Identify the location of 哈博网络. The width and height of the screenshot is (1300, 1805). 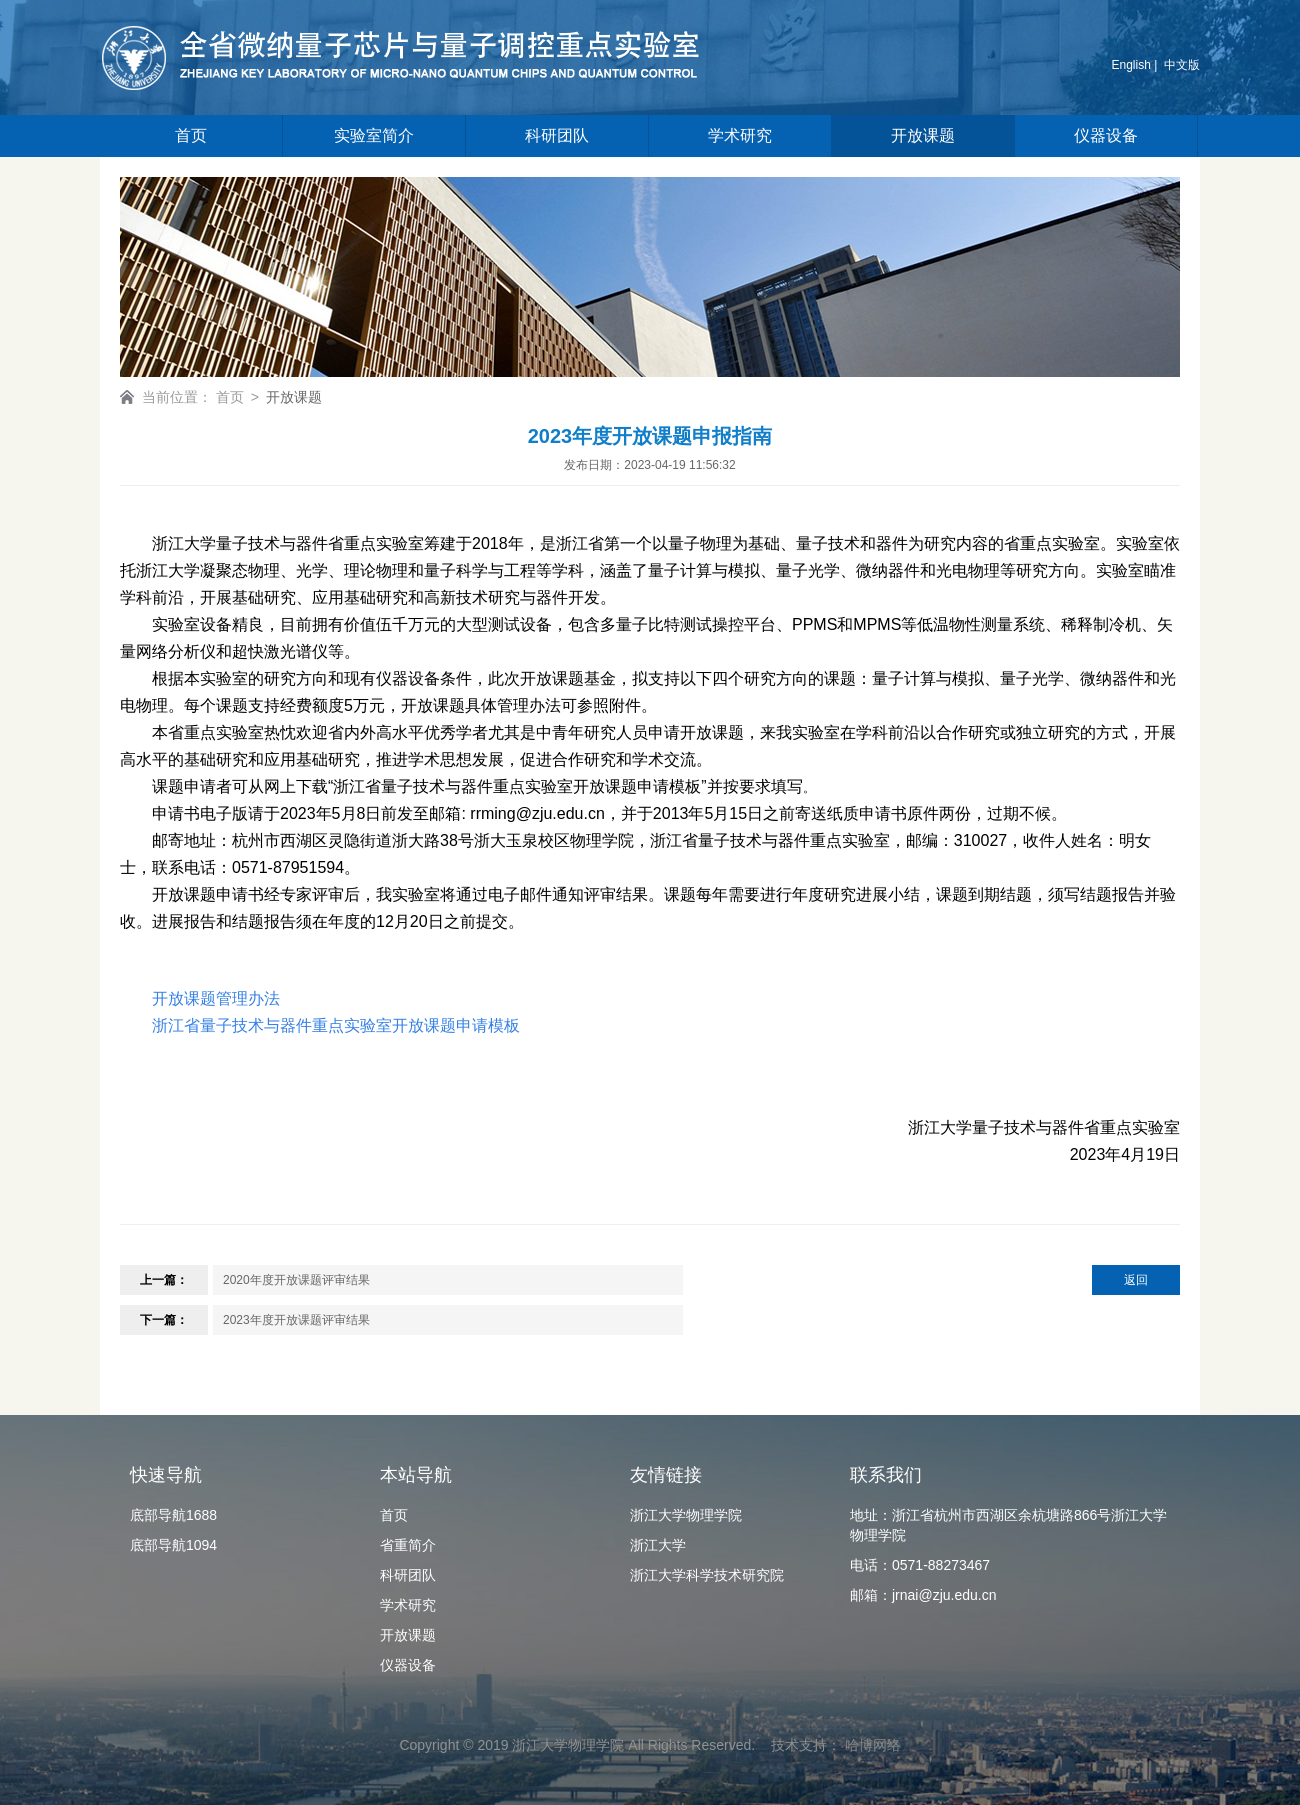
(873, 1745).